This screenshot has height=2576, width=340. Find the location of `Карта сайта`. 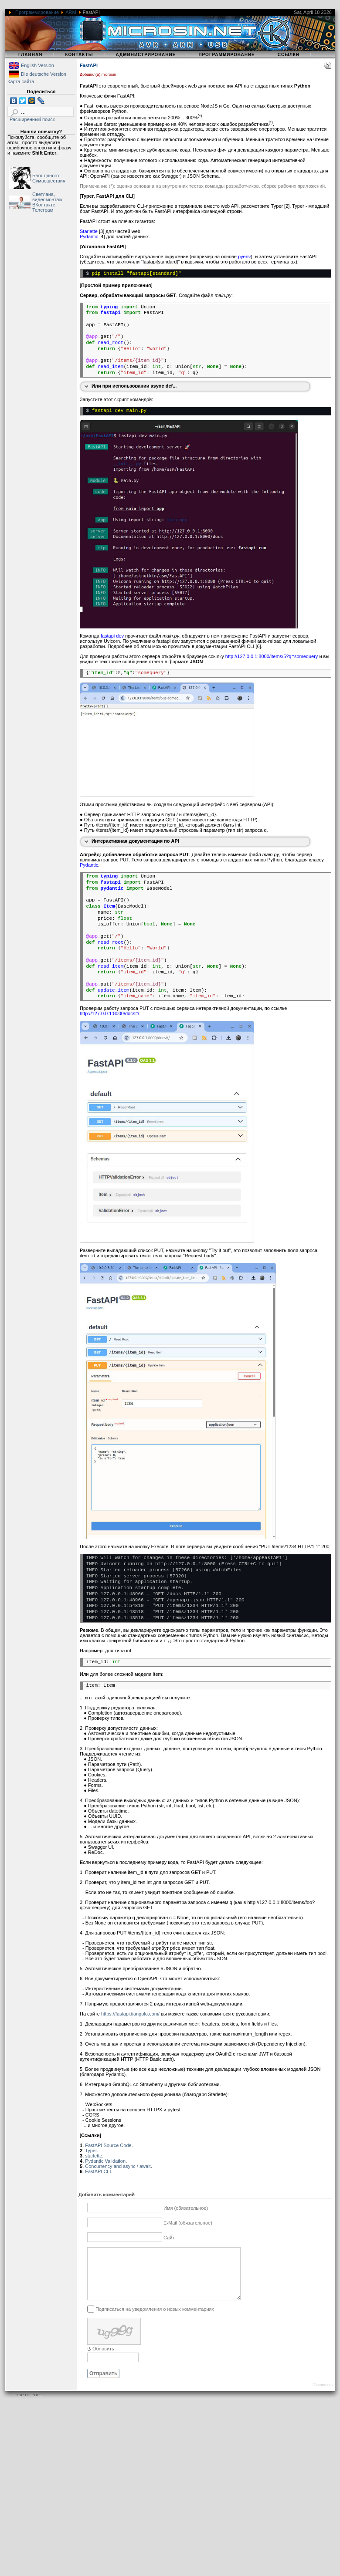

Карта сайта is located at coordinates (20, 81).